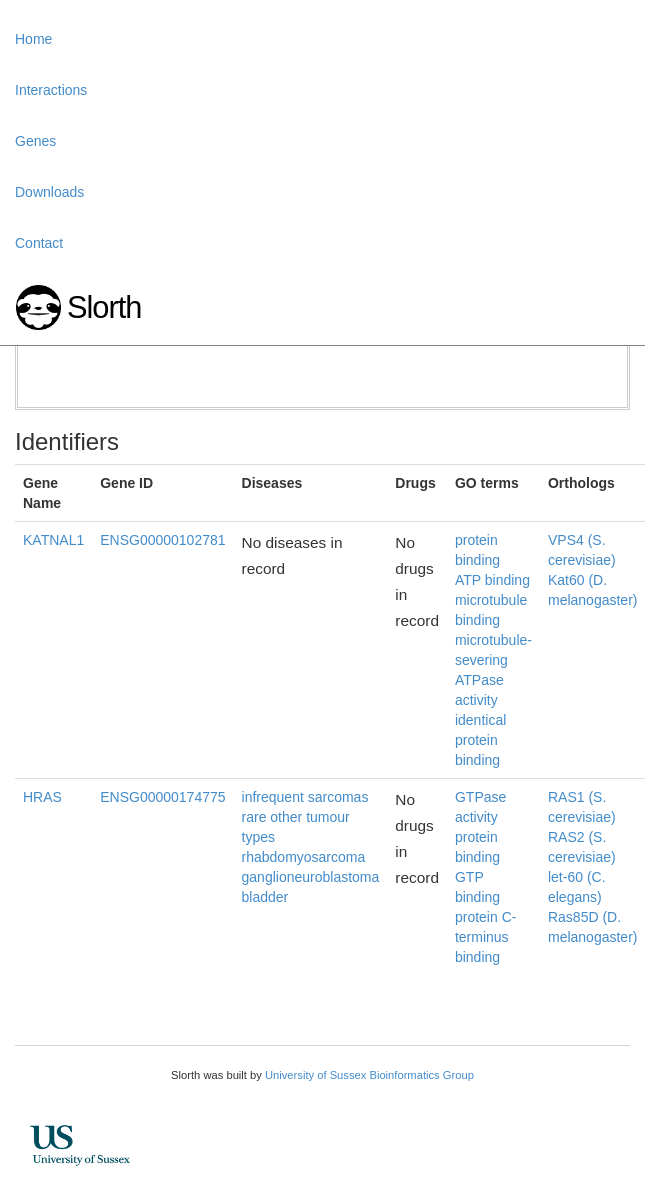 The image size is (645, 1195). I want to click on Home, so click(33, 39).